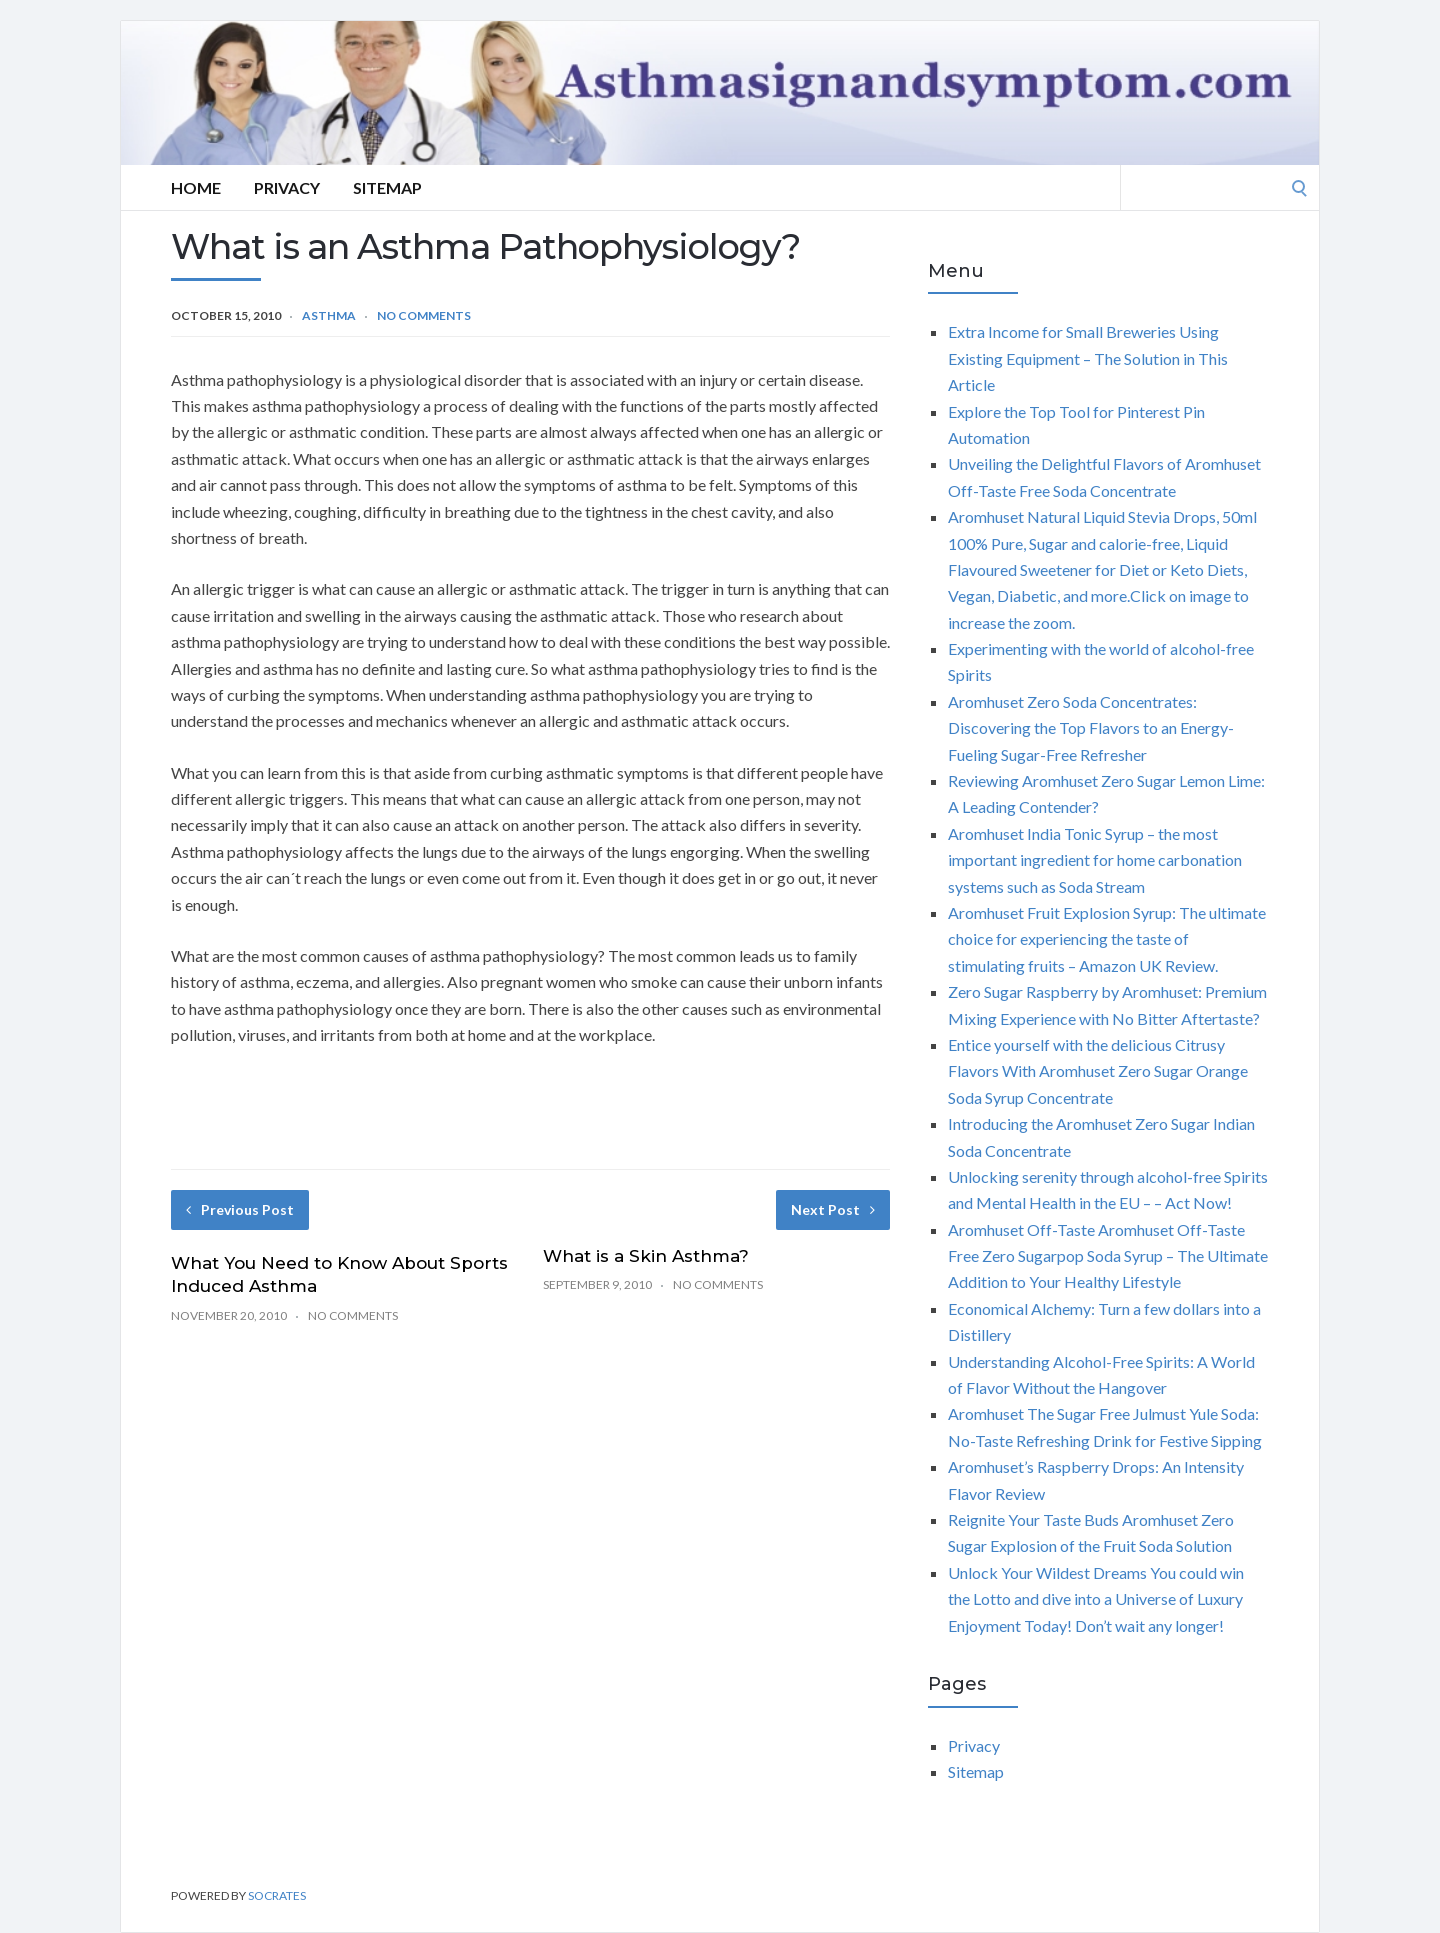 This screenshot has height=1933, width=1440. Describe the element at coordinates (1098, 1071) in the screenshot. I see `Entice yourself with the delicious Citrusy Flavors With Aromhuset Zero Sugar Orange Soda Syrup Concentrate` at that location.